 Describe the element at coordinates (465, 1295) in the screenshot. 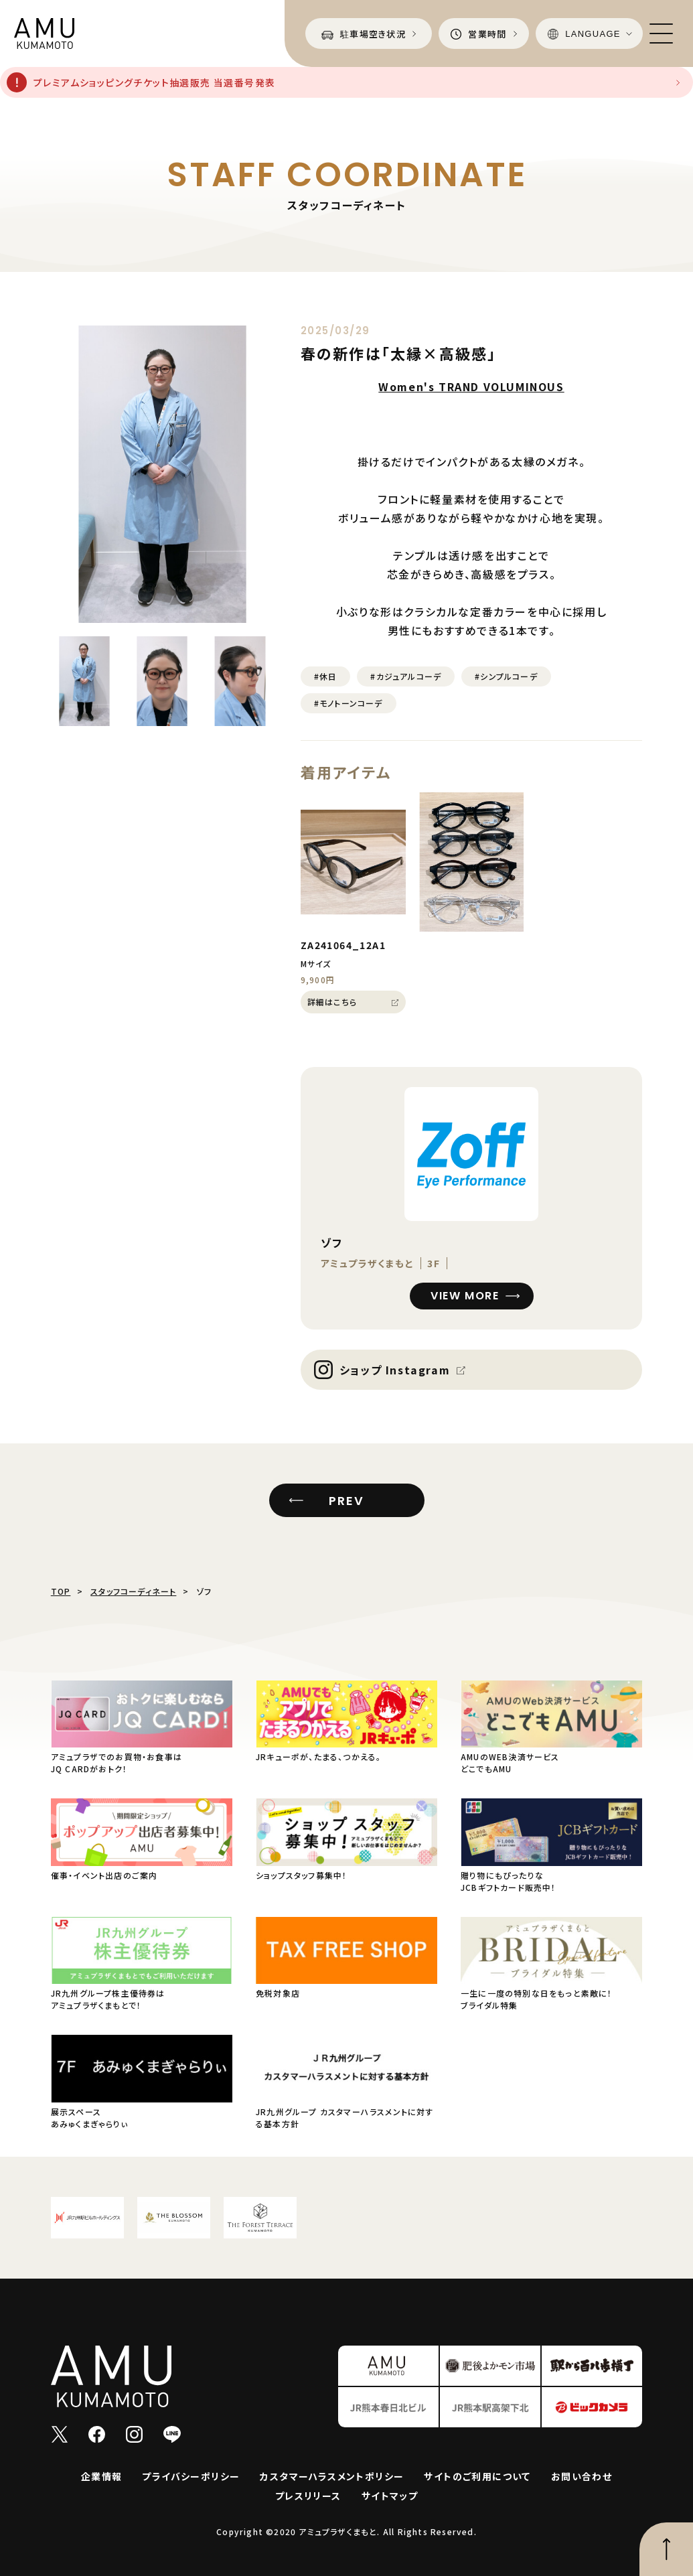

I see `VIEW MORE` at that location.